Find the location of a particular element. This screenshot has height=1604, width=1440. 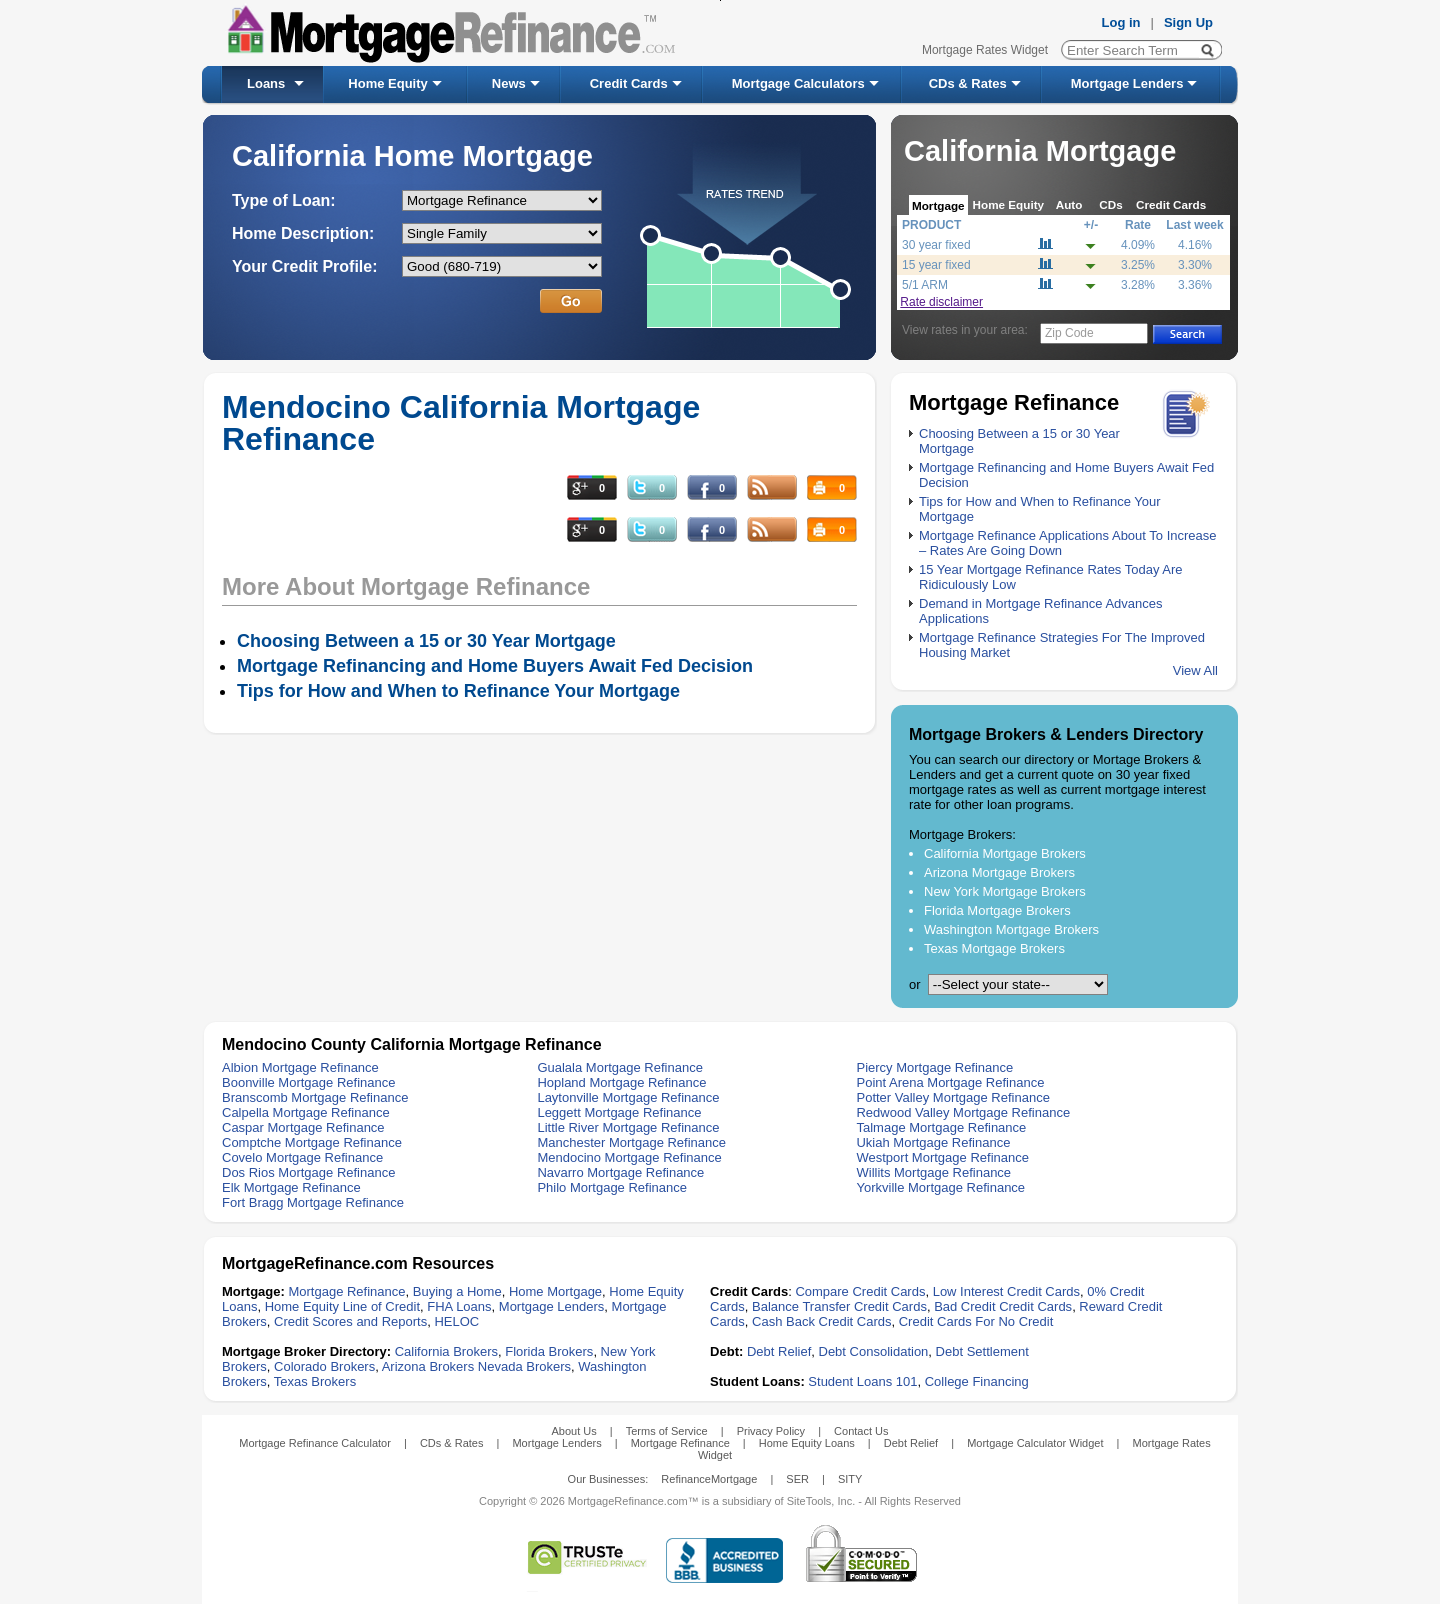

California Brokers is located at coordinates (446, 1351).